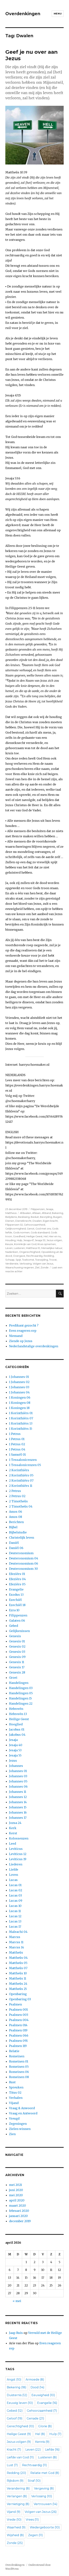 The image size is (69, 2576). I want to click on Vraag en Antwoord, so click(23, 2113).